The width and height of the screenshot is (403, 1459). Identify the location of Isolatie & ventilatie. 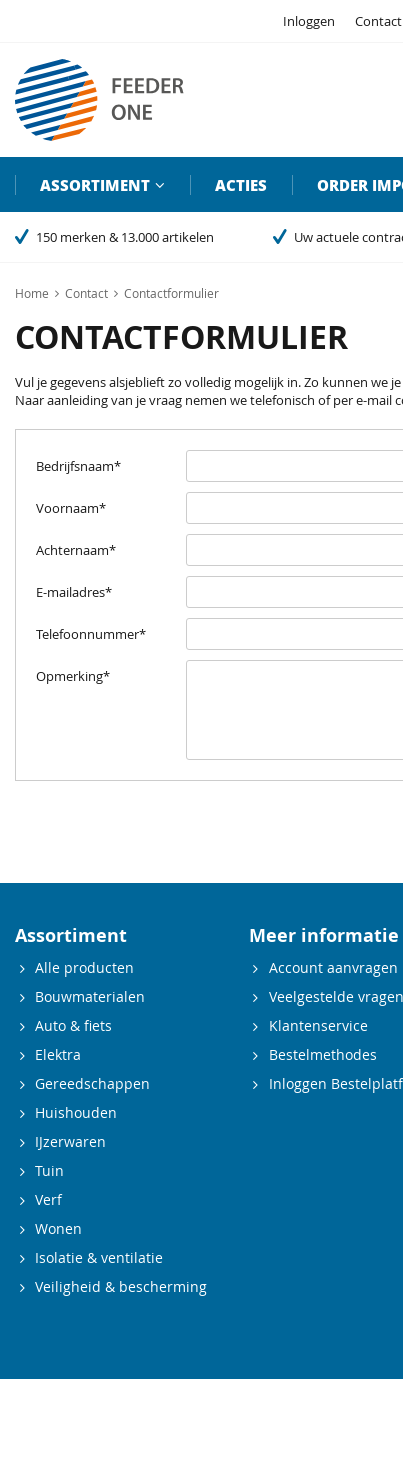
(99, 1257).